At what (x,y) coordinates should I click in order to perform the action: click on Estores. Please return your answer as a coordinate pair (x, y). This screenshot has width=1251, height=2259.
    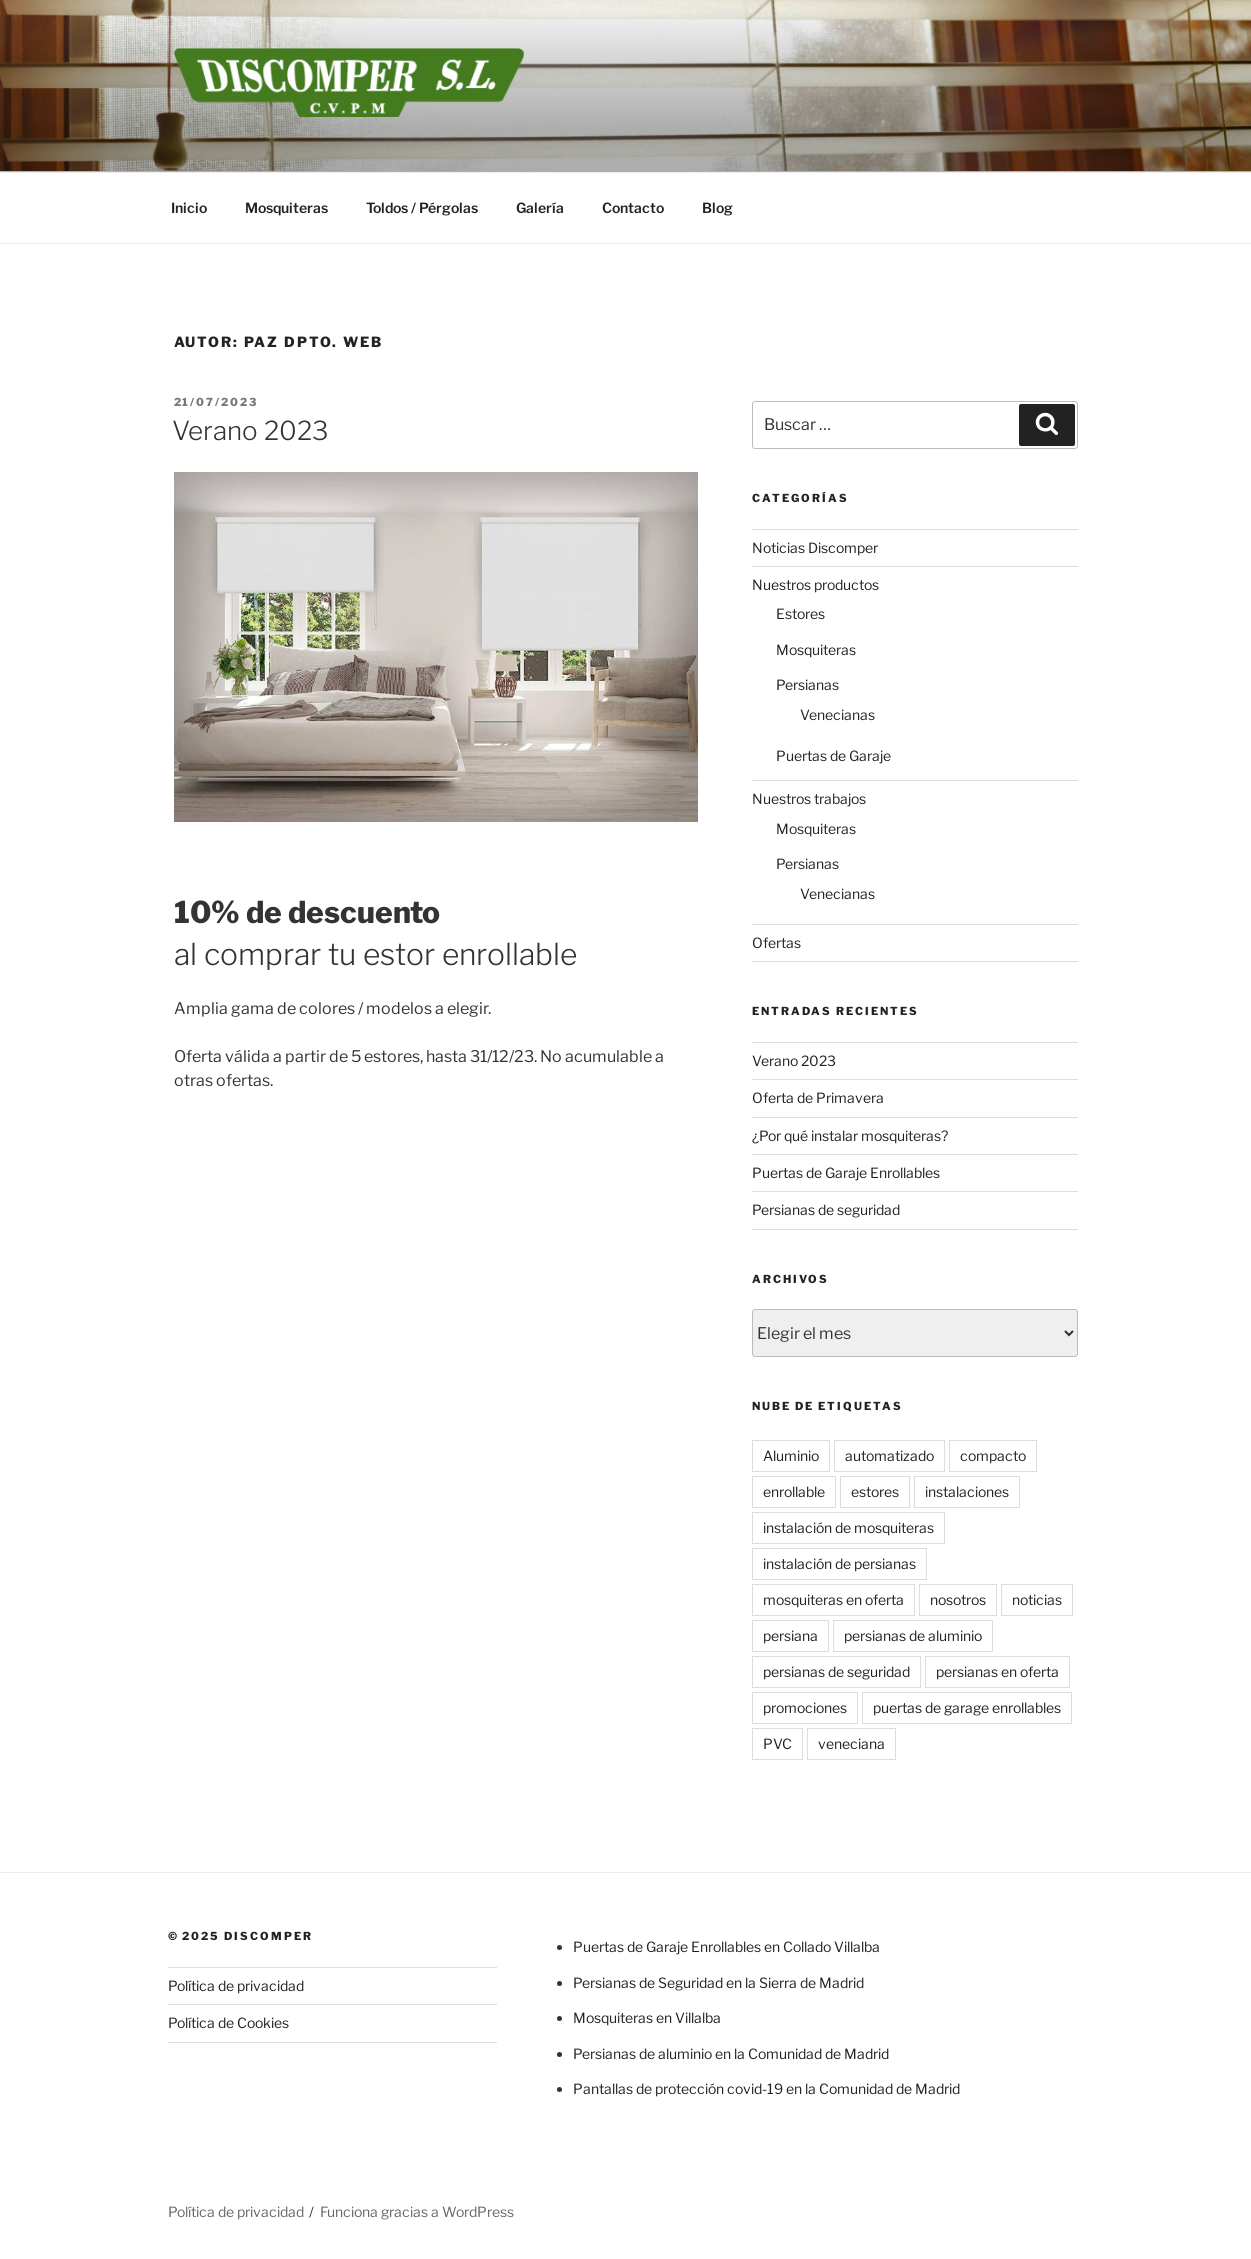
    Looking at the image, I should click on (800, 613).